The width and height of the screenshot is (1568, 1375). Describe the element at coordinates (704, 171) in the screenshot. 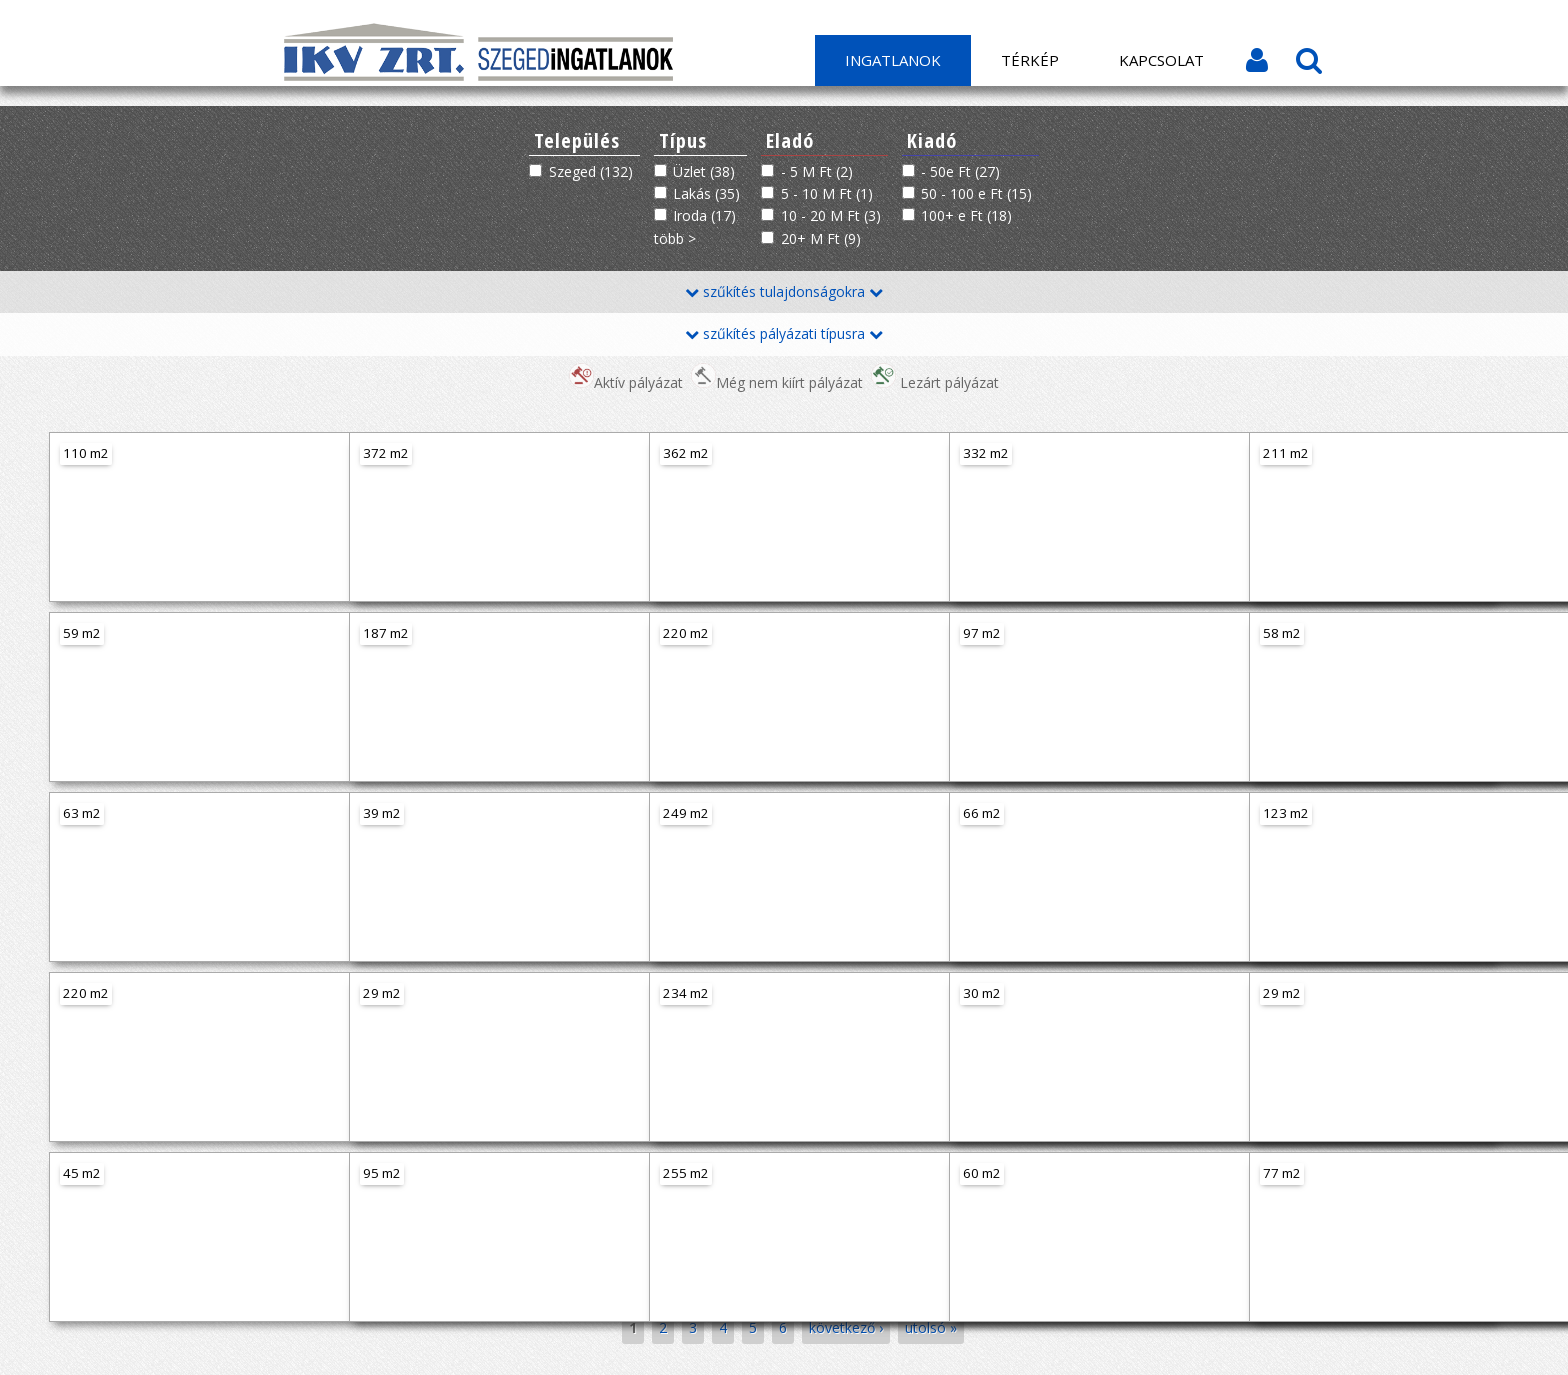

I see `Üzlet (38)` at that location.